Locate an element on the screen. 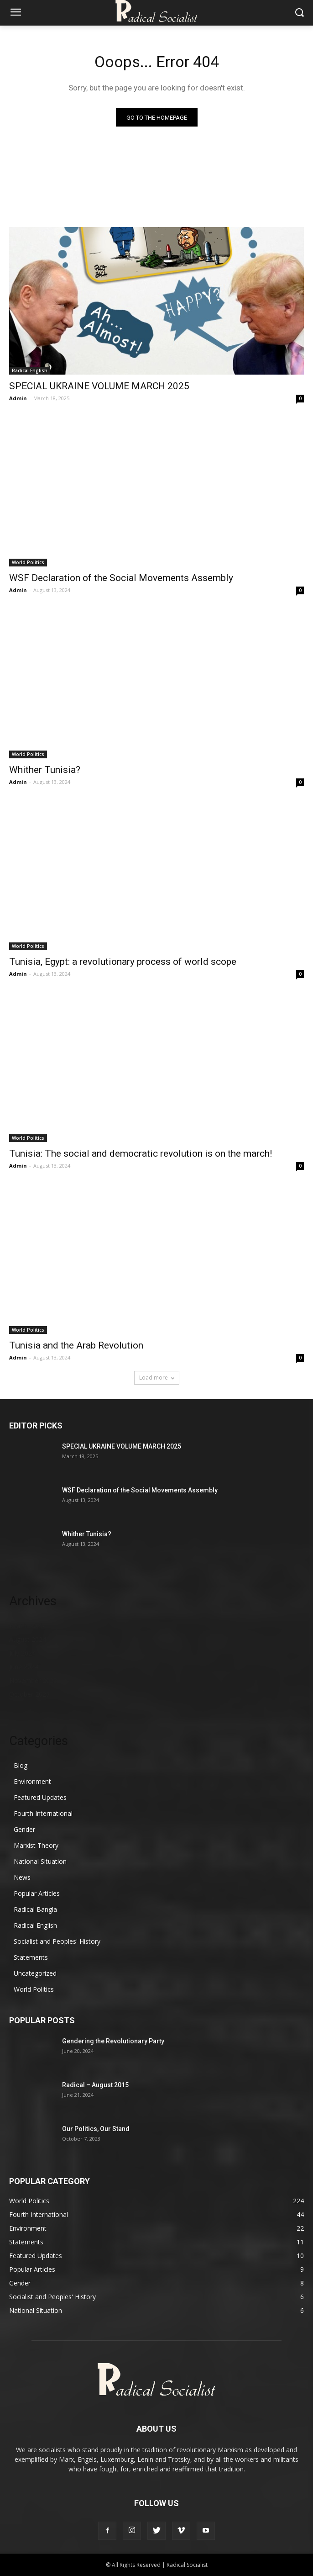  National Situation is located at coordinates (40, 1861).